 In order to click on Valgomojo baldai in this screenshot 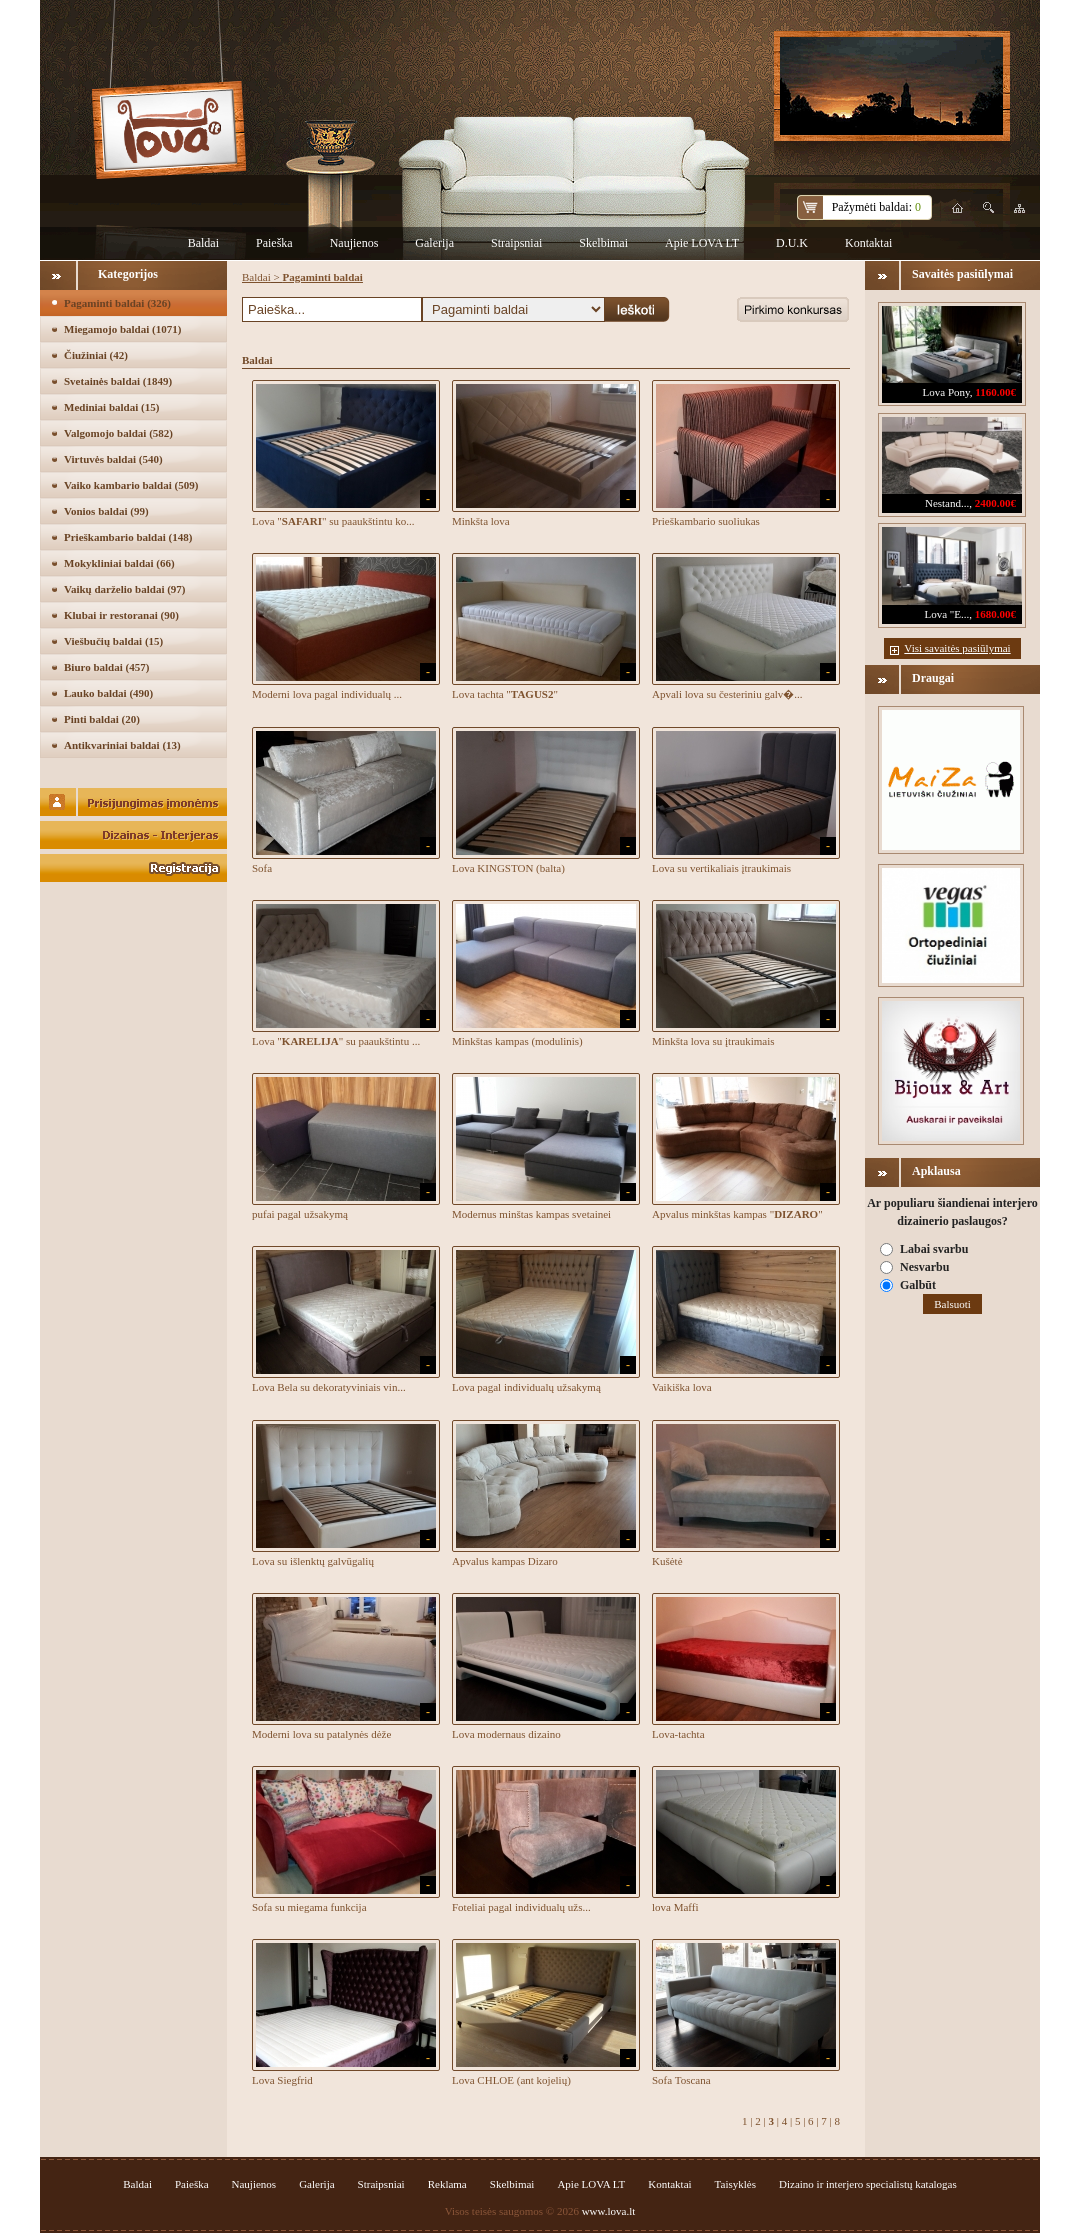, I will do `click(118, 433)`.